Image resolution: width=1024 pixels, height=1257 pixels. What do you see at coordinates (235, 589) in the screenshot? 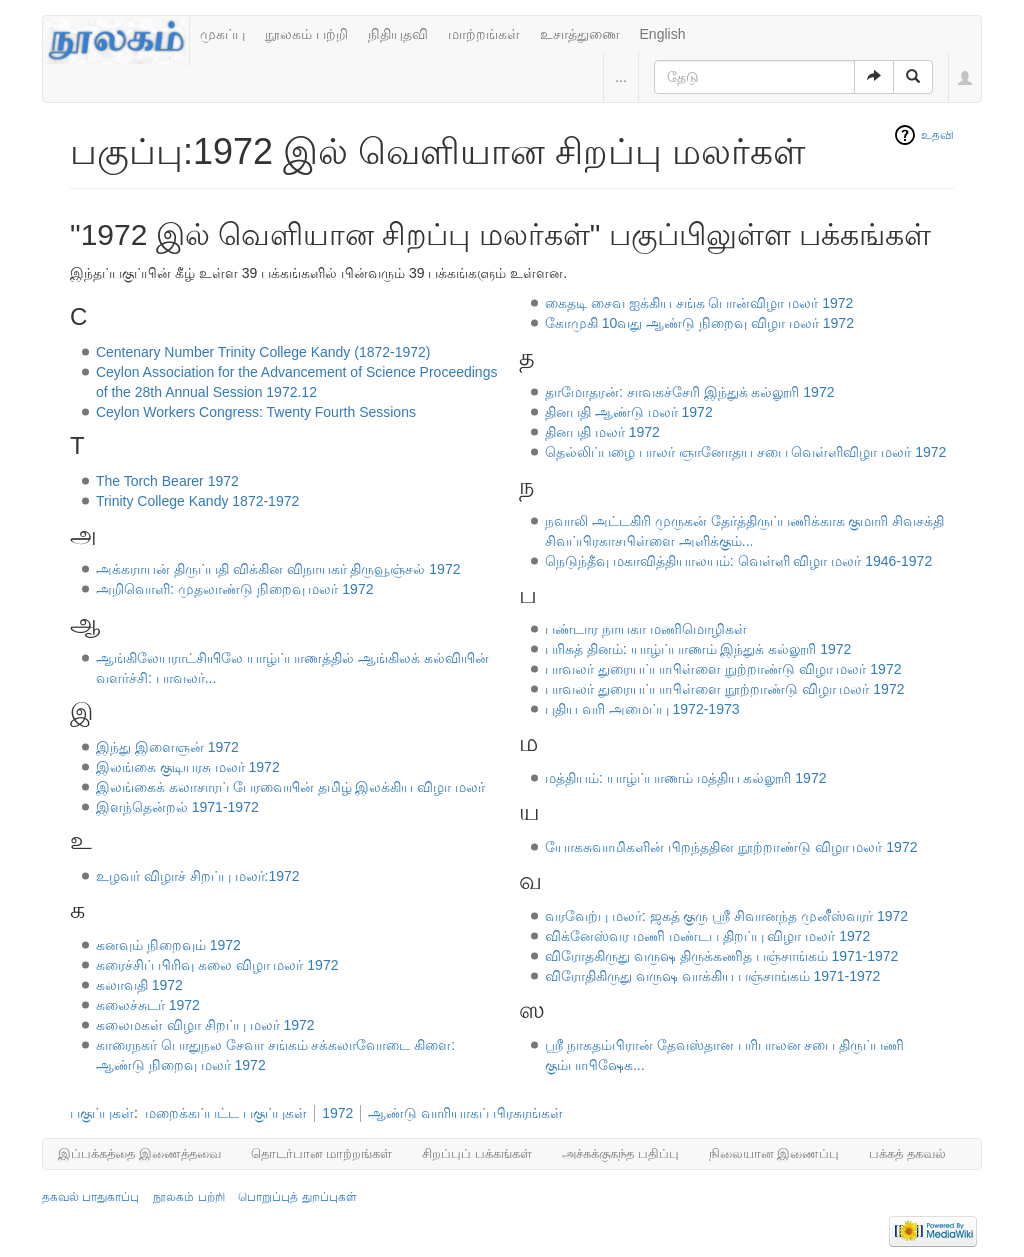
I see `அறிவொளி: முதலாண்டு நிறைவு மலர் 1972` at bounding box center [235, 589].